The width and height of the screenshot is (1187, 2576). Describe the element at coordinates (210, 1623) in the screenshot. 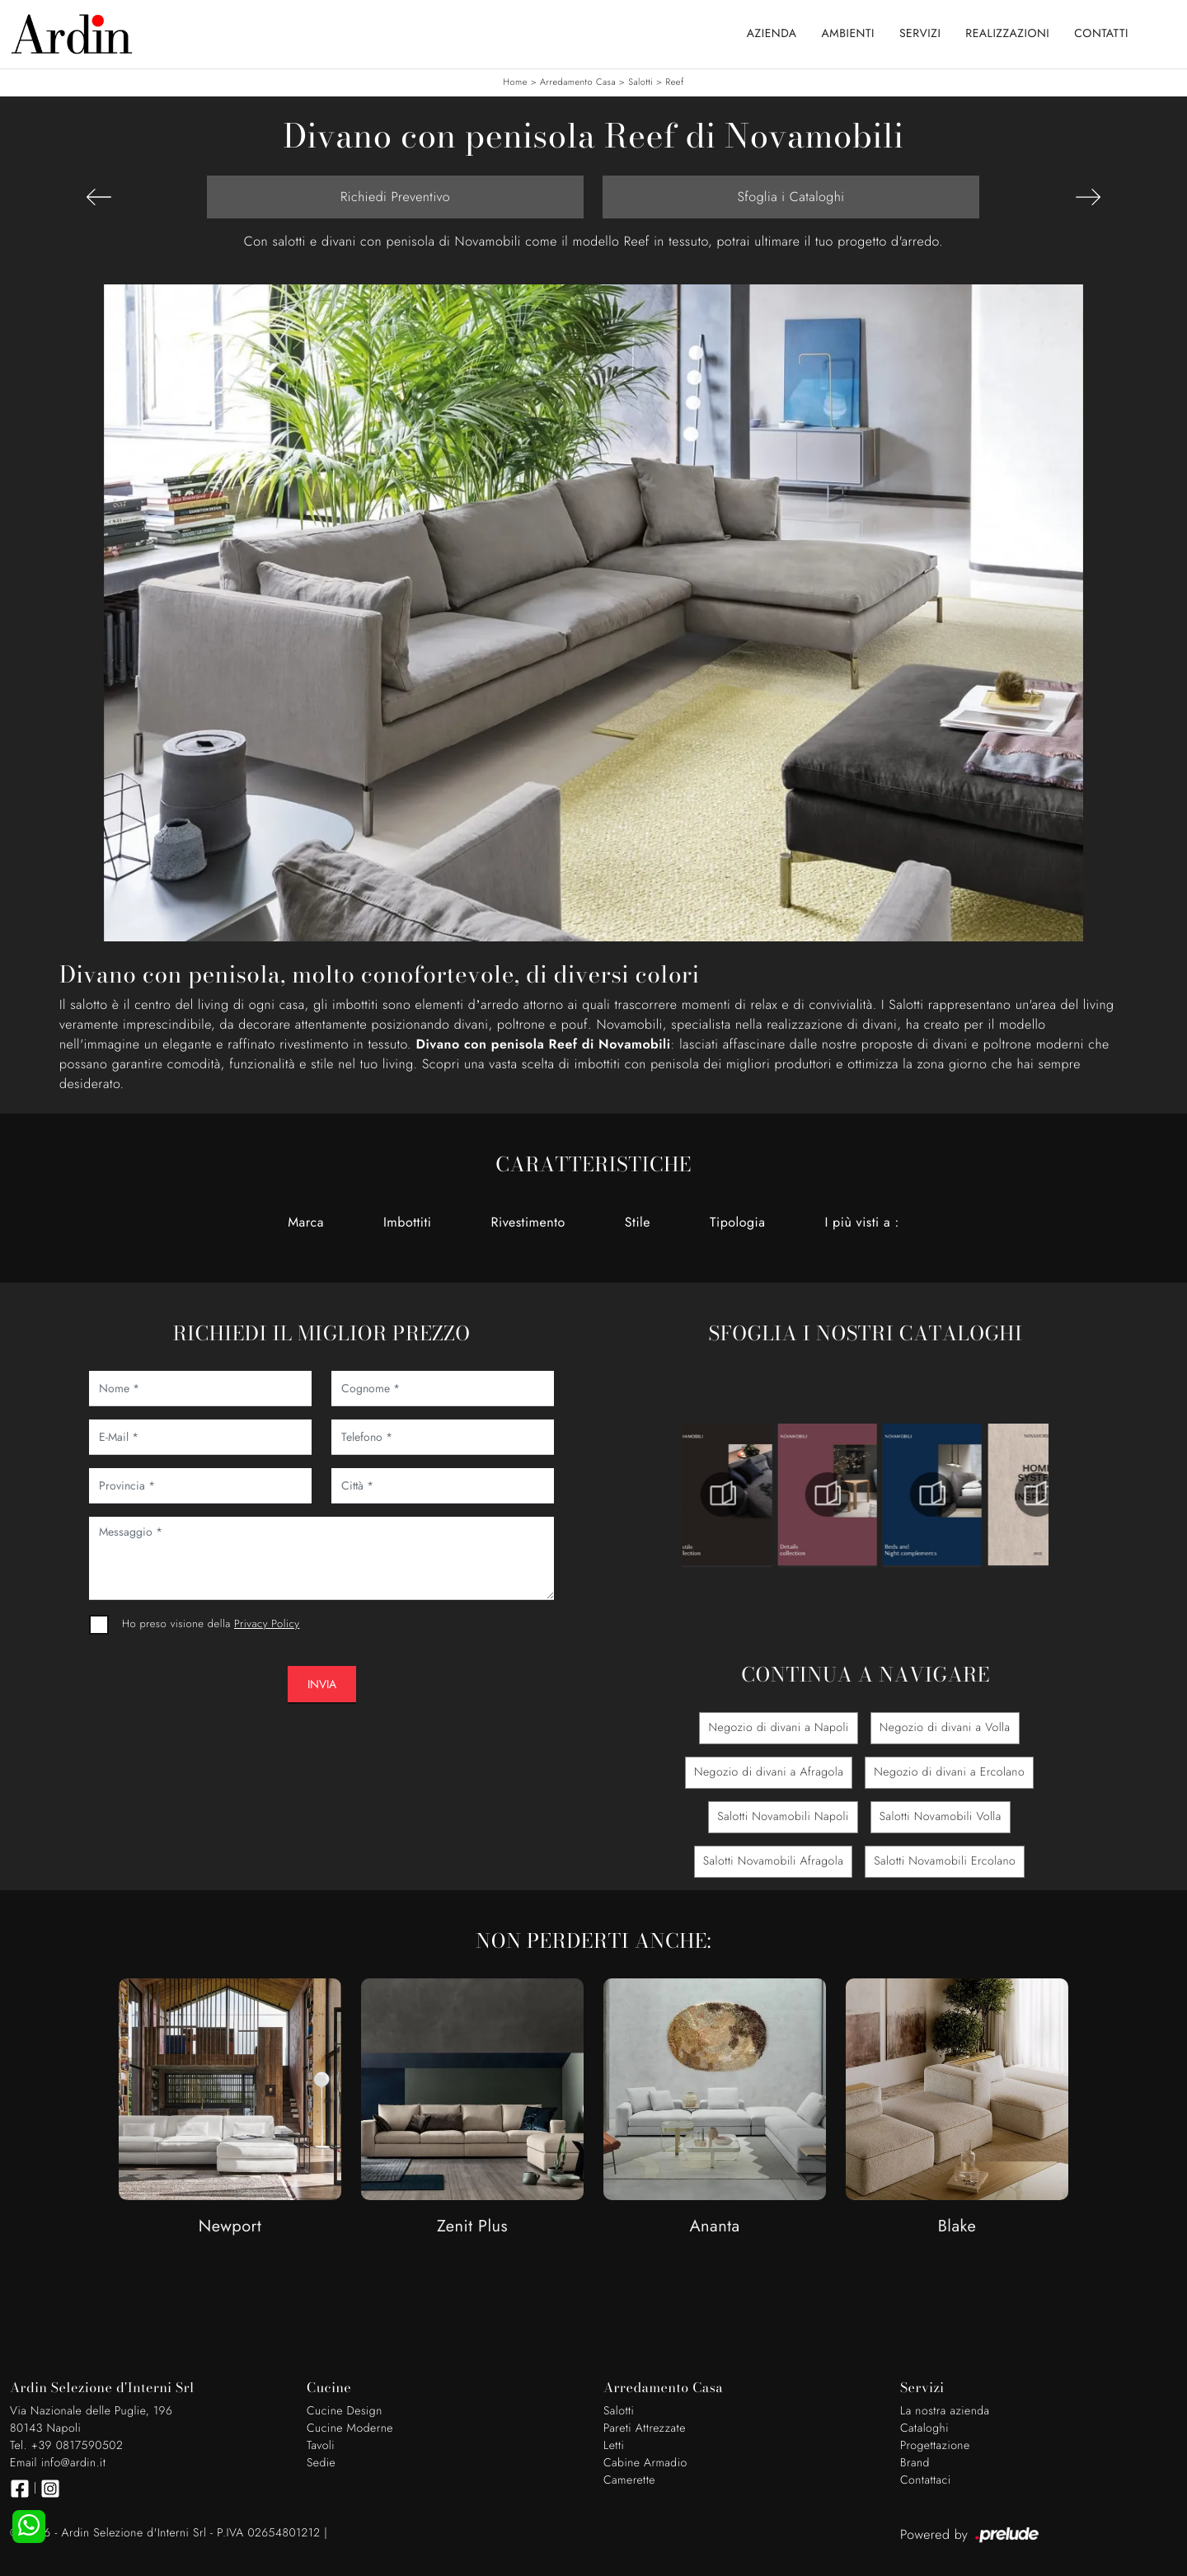

I see `Ho preso visione della` at that location.